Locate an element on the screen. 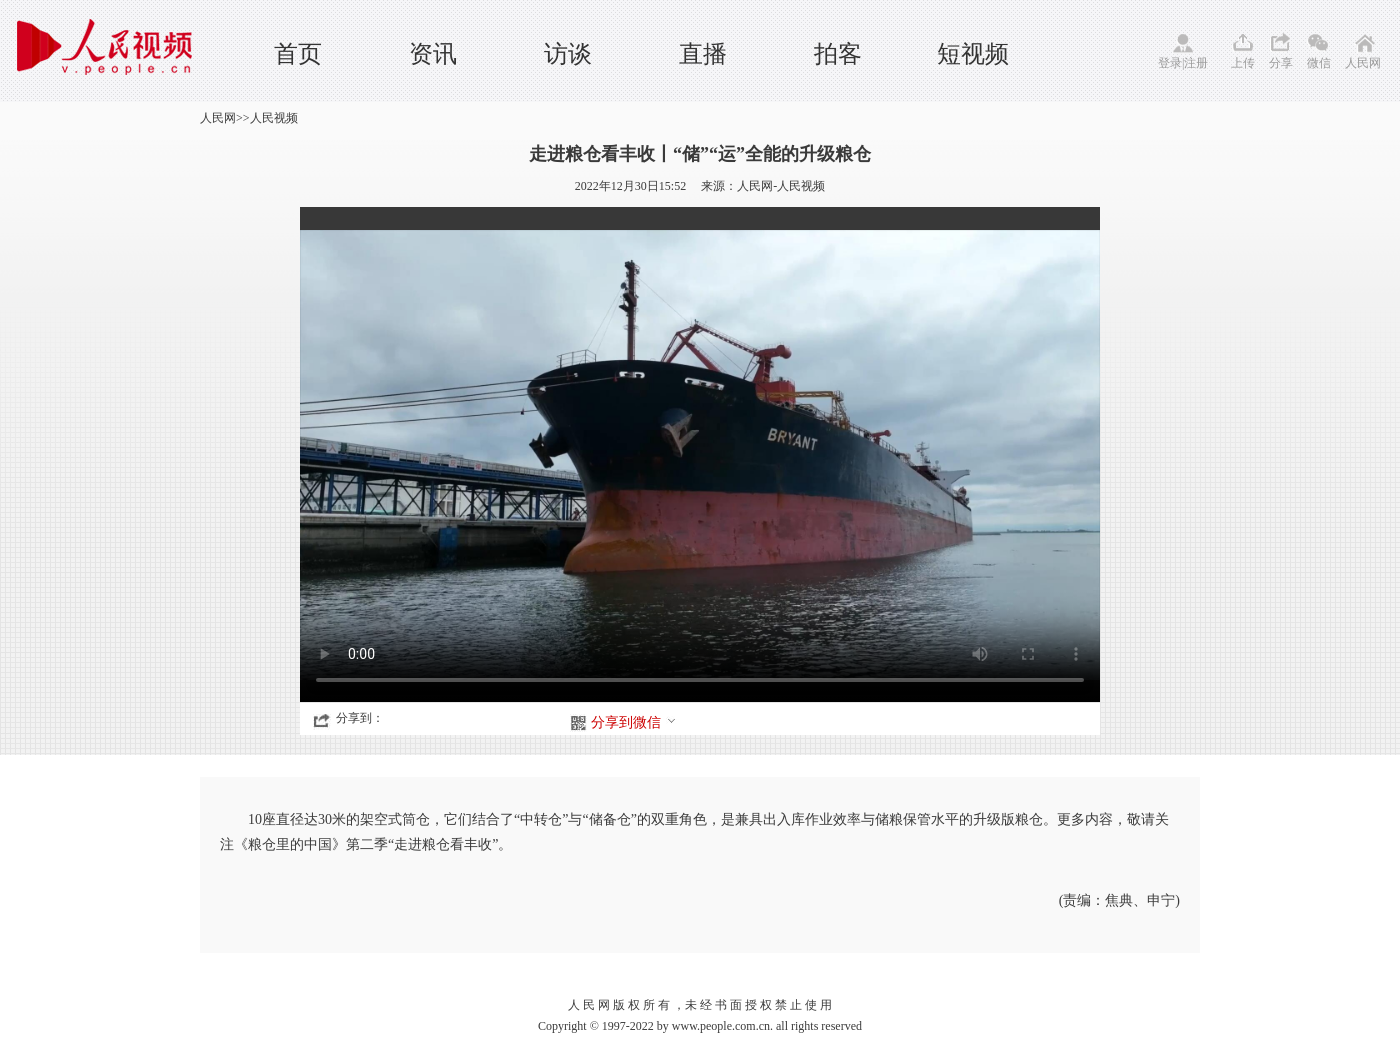  访谈 is located at coordinates (568, 54).